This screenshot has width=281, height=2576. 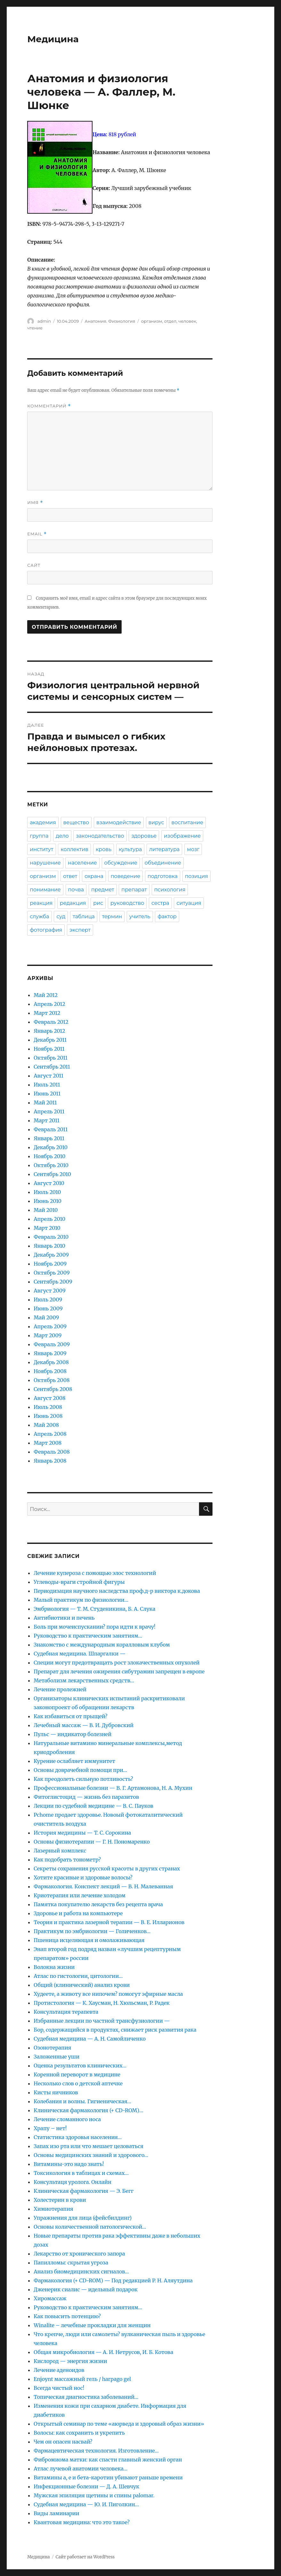 What do you see at coordinates (76, 890) in the screenshot?
I see `почва` at bounding box center [76, 890].